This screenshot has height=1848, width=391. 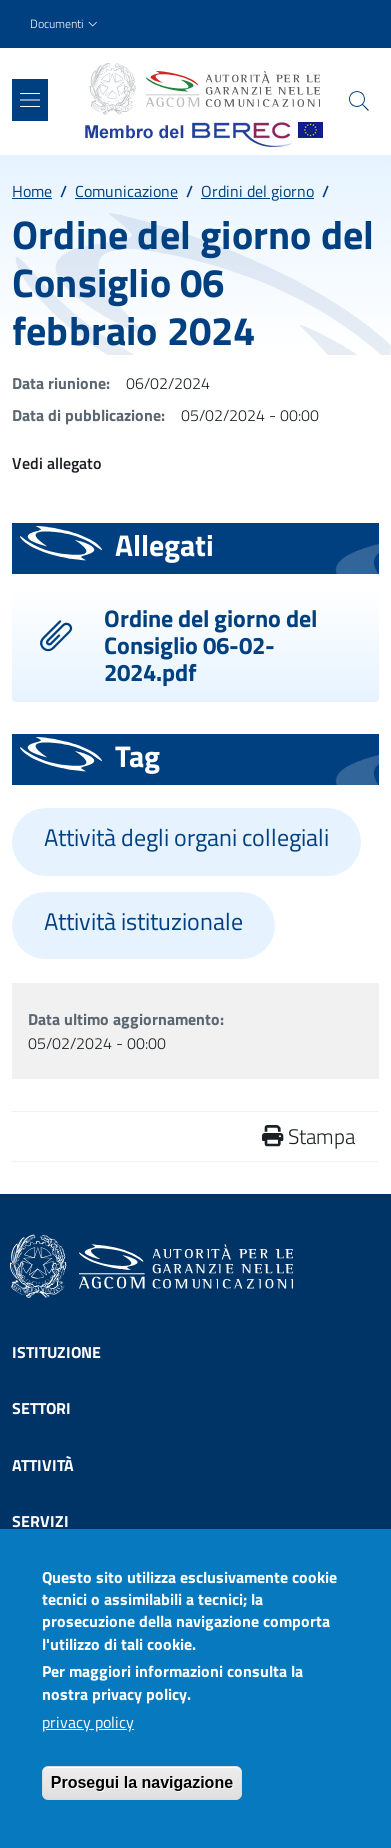 What do you see at coordinates (257, 191) in the screenshot?
I see `Ordini del giorno` at bounding box center [257, 191].